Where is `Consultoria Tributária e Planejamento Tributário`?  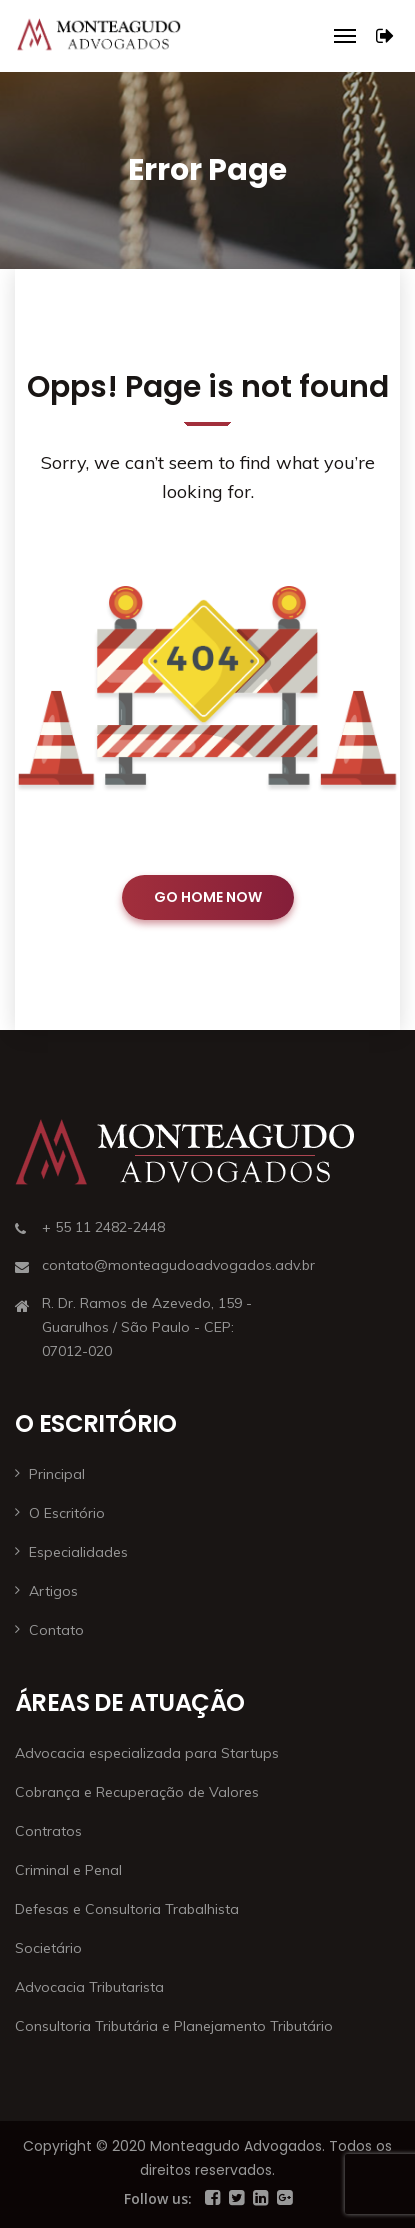
Consultoria Tributária e Planejamento Tributário is located at coordinates (174, 2026).